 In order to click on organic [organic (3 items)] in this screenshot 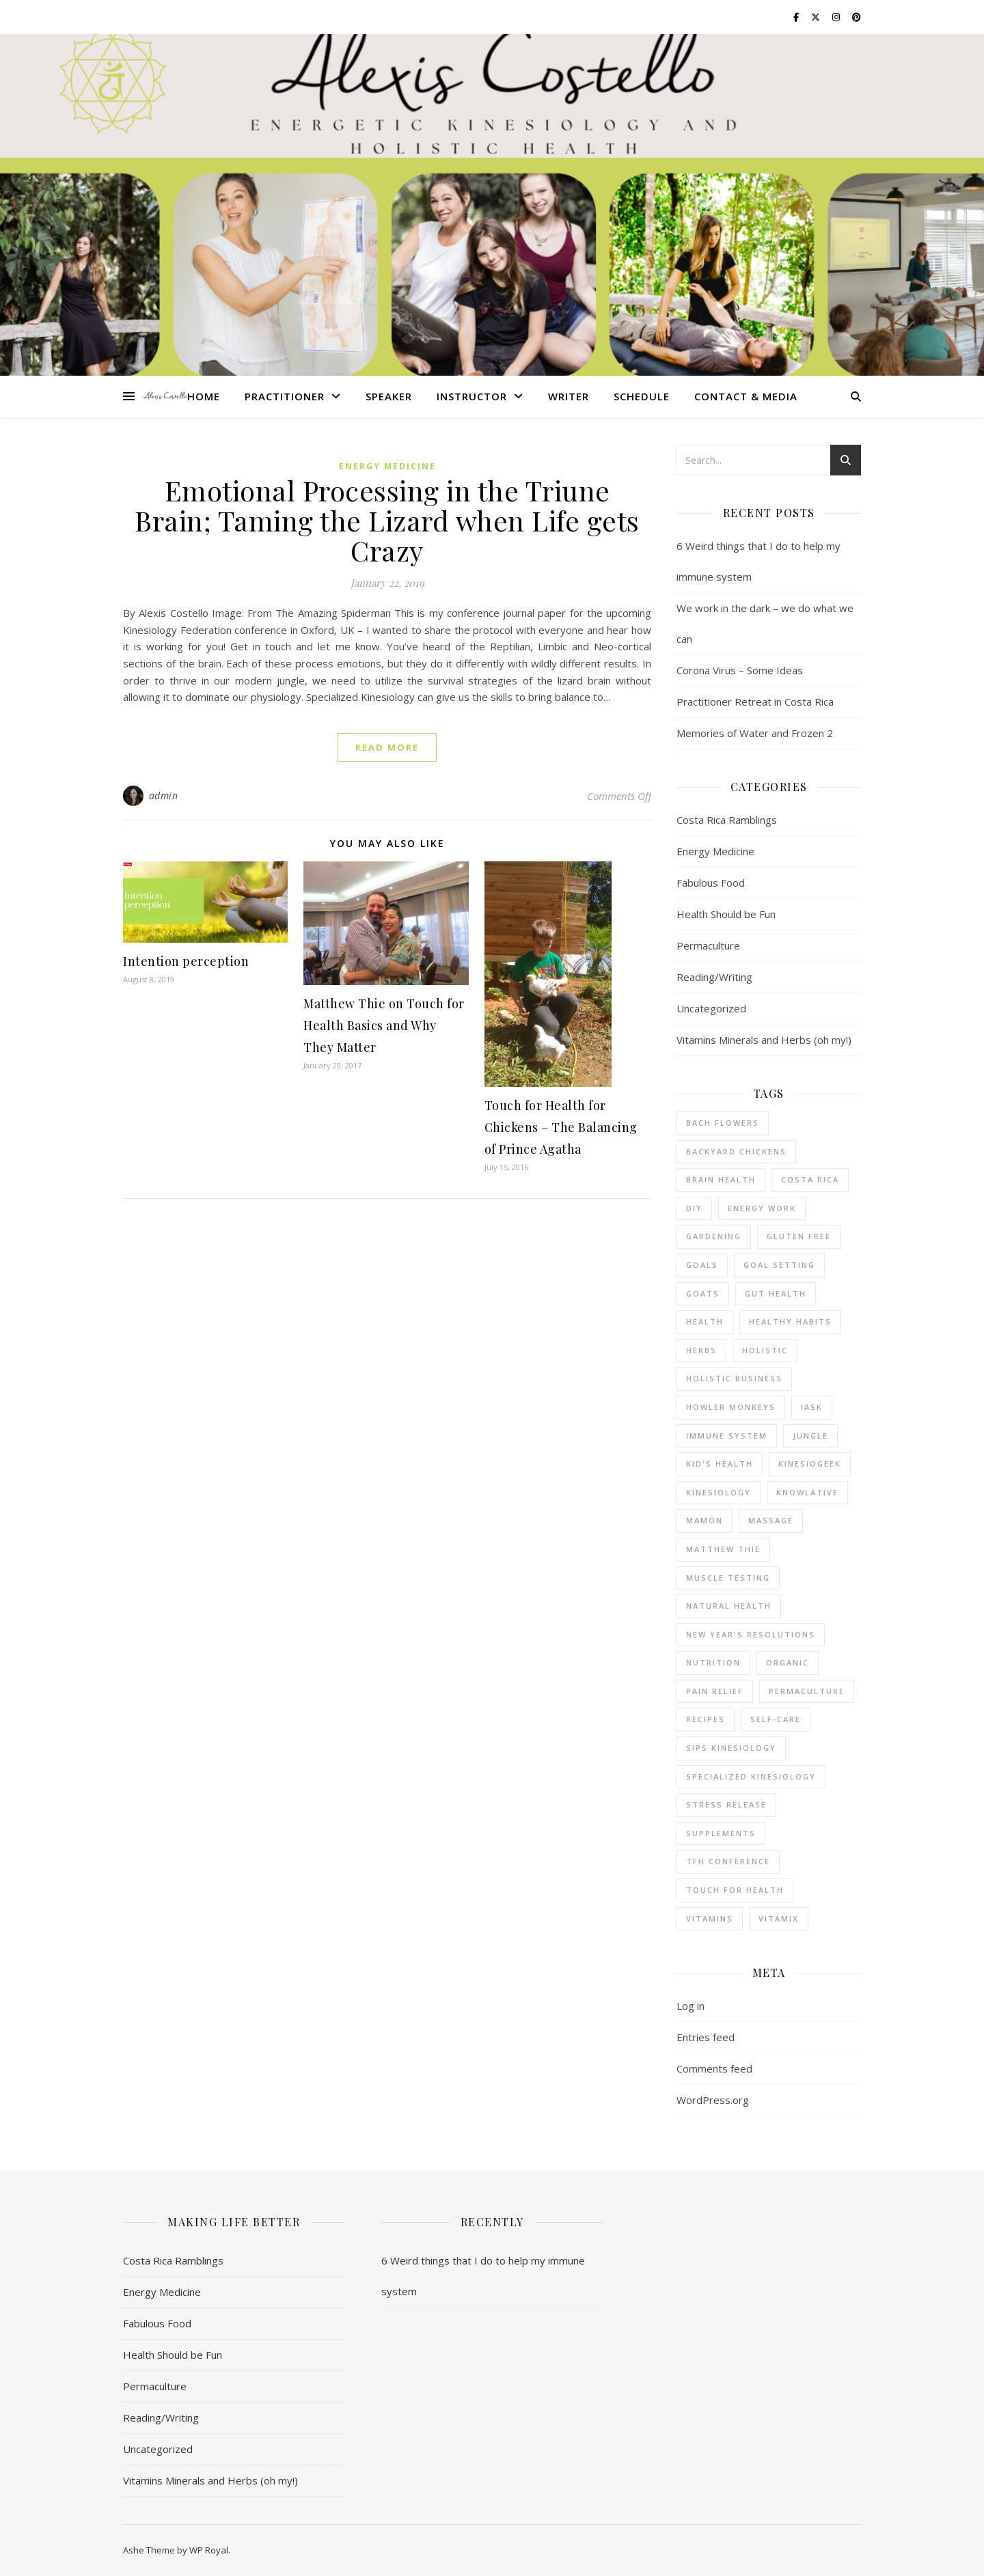, I will do `click(787, 1662)`.